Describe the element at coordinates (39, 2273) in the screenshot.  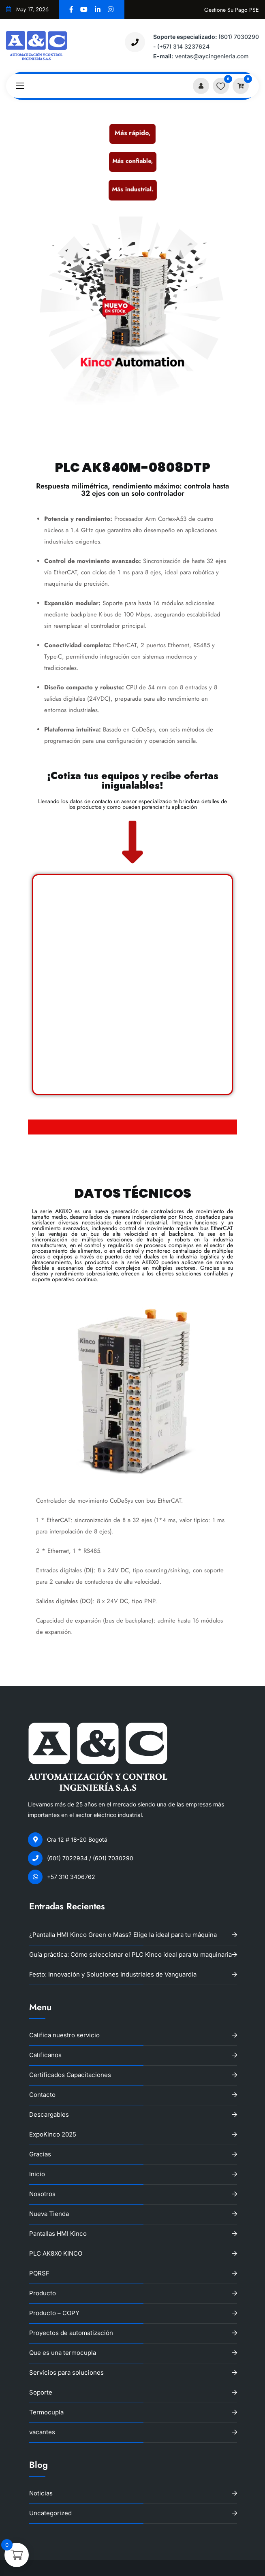
I see `PQRSF` at that location.